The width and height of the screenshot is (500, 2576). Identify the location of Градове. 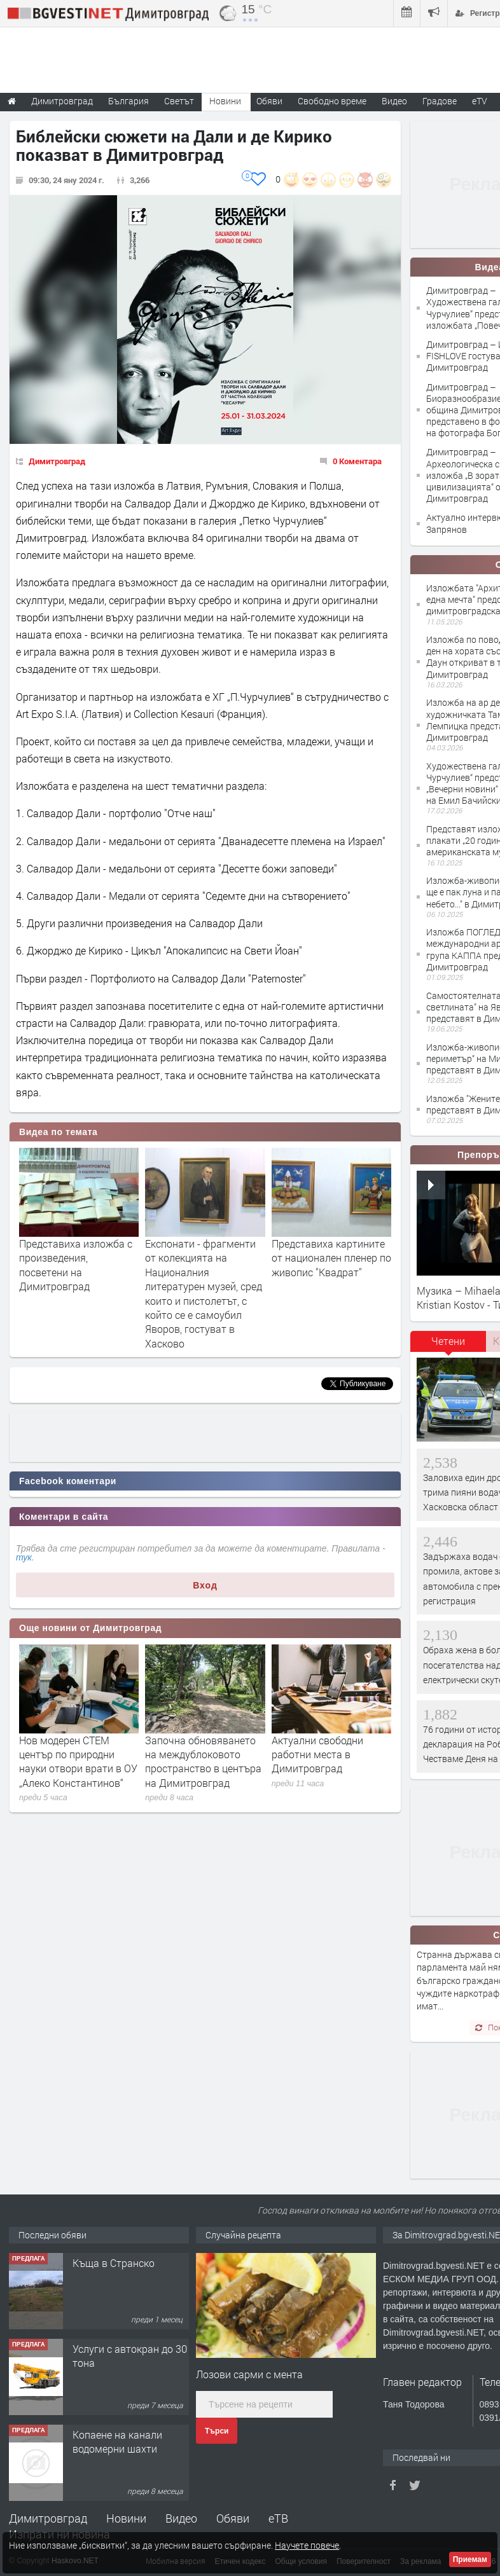
(439, 101).